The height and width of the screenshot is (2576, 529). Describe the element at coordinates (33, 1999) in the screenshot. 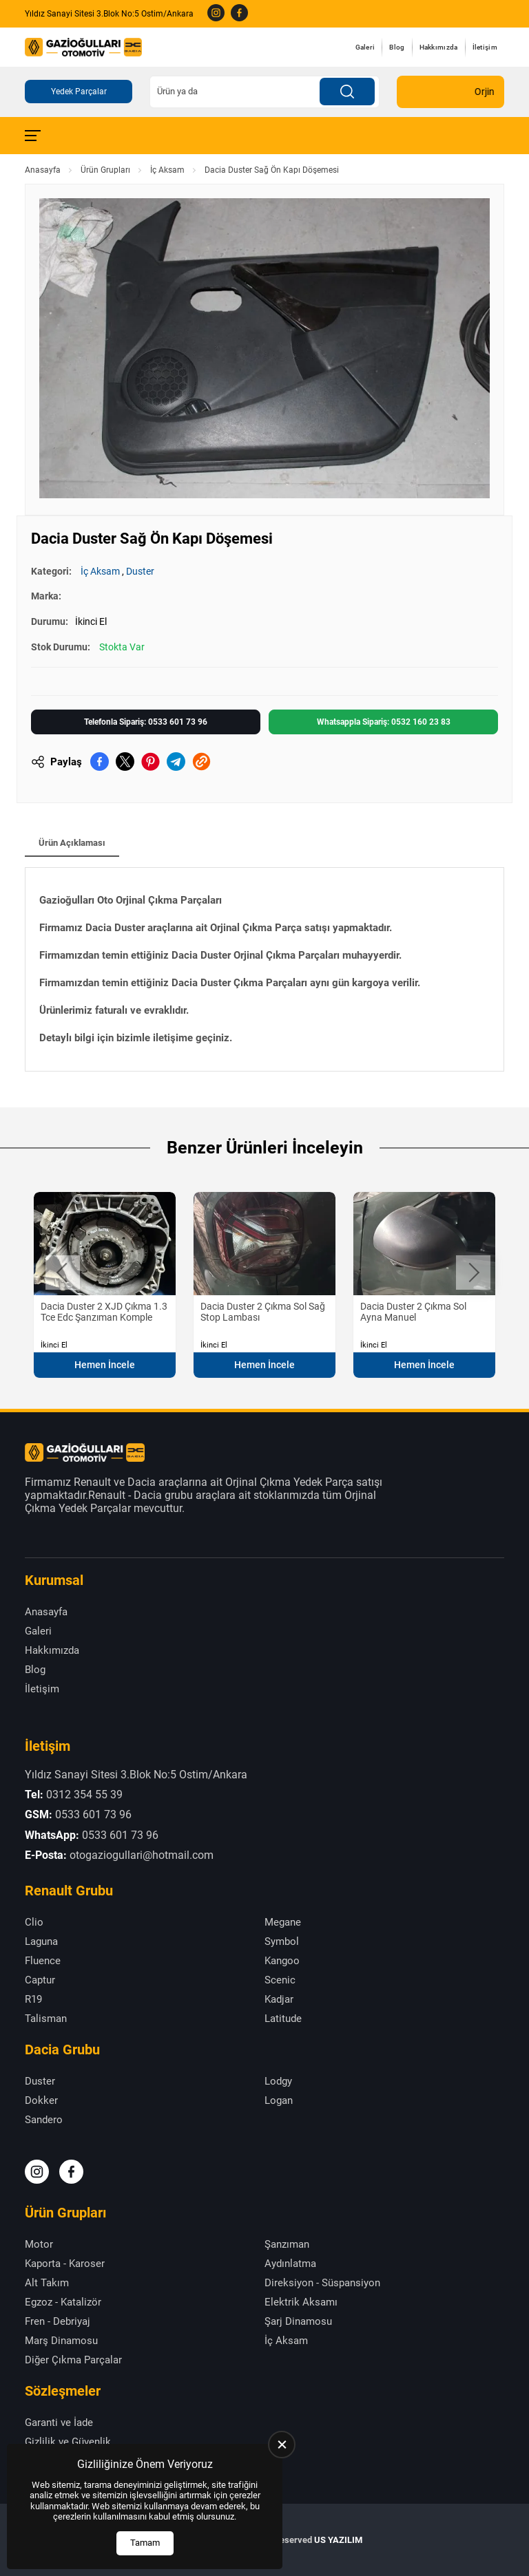

I see `R19` at that location.